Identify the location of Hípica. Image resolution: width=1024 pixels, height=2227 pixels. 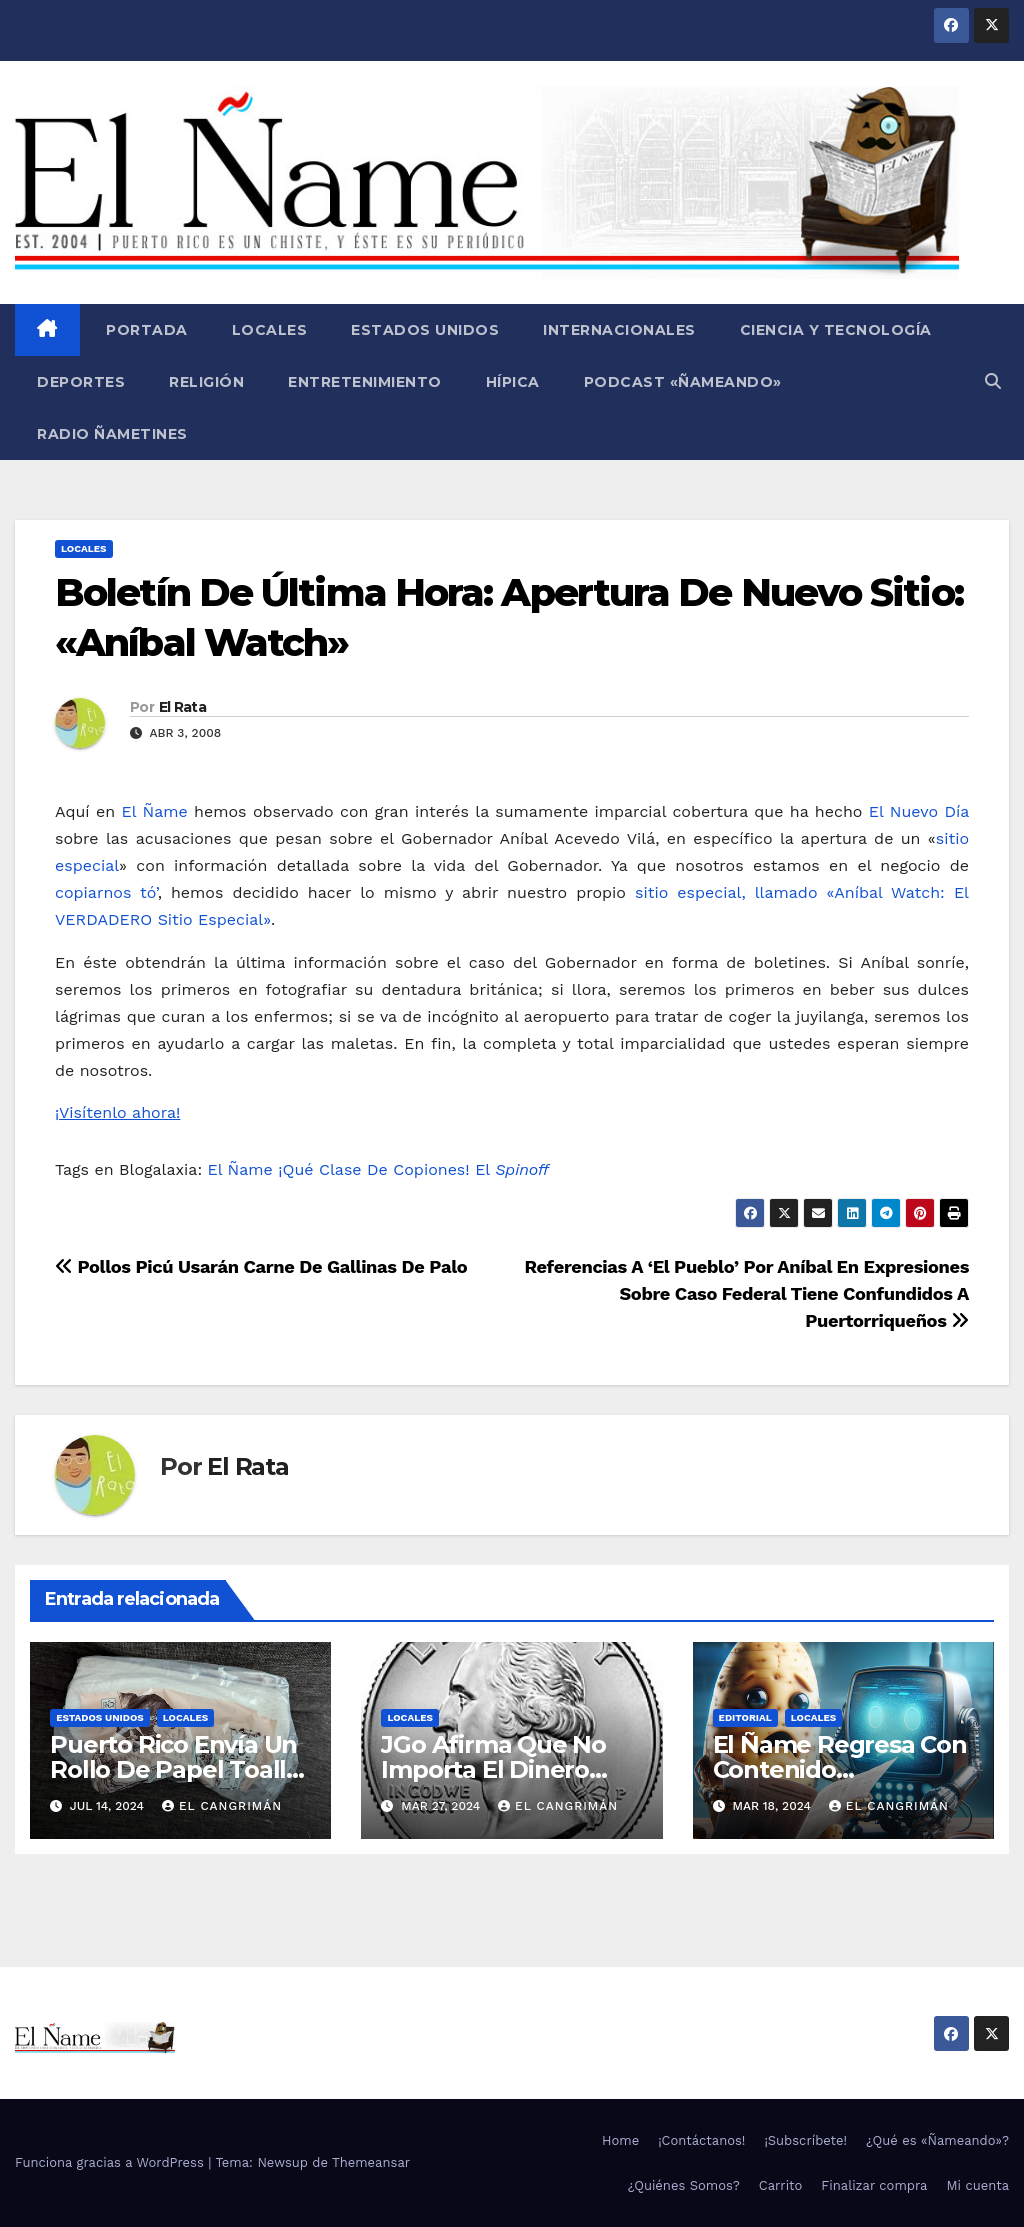
(513, 382).